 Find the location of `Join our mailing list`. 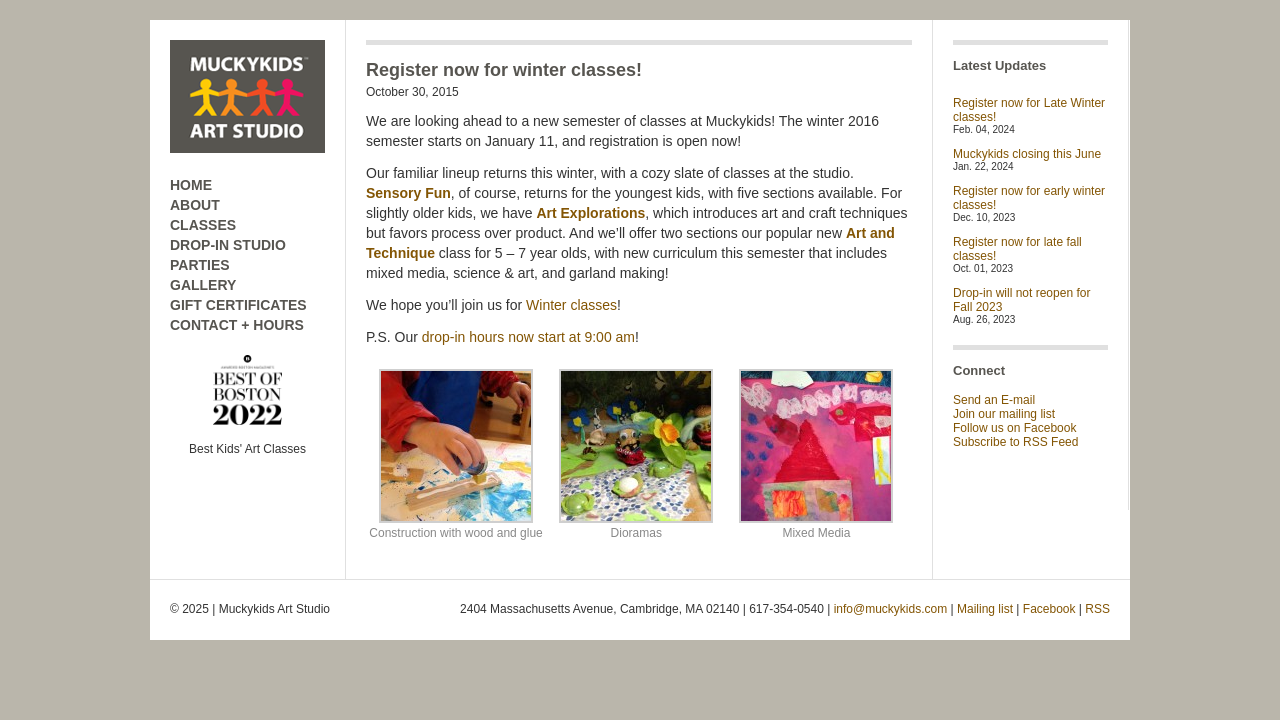

Join our mailing list is located at coordinates (1004, 414).